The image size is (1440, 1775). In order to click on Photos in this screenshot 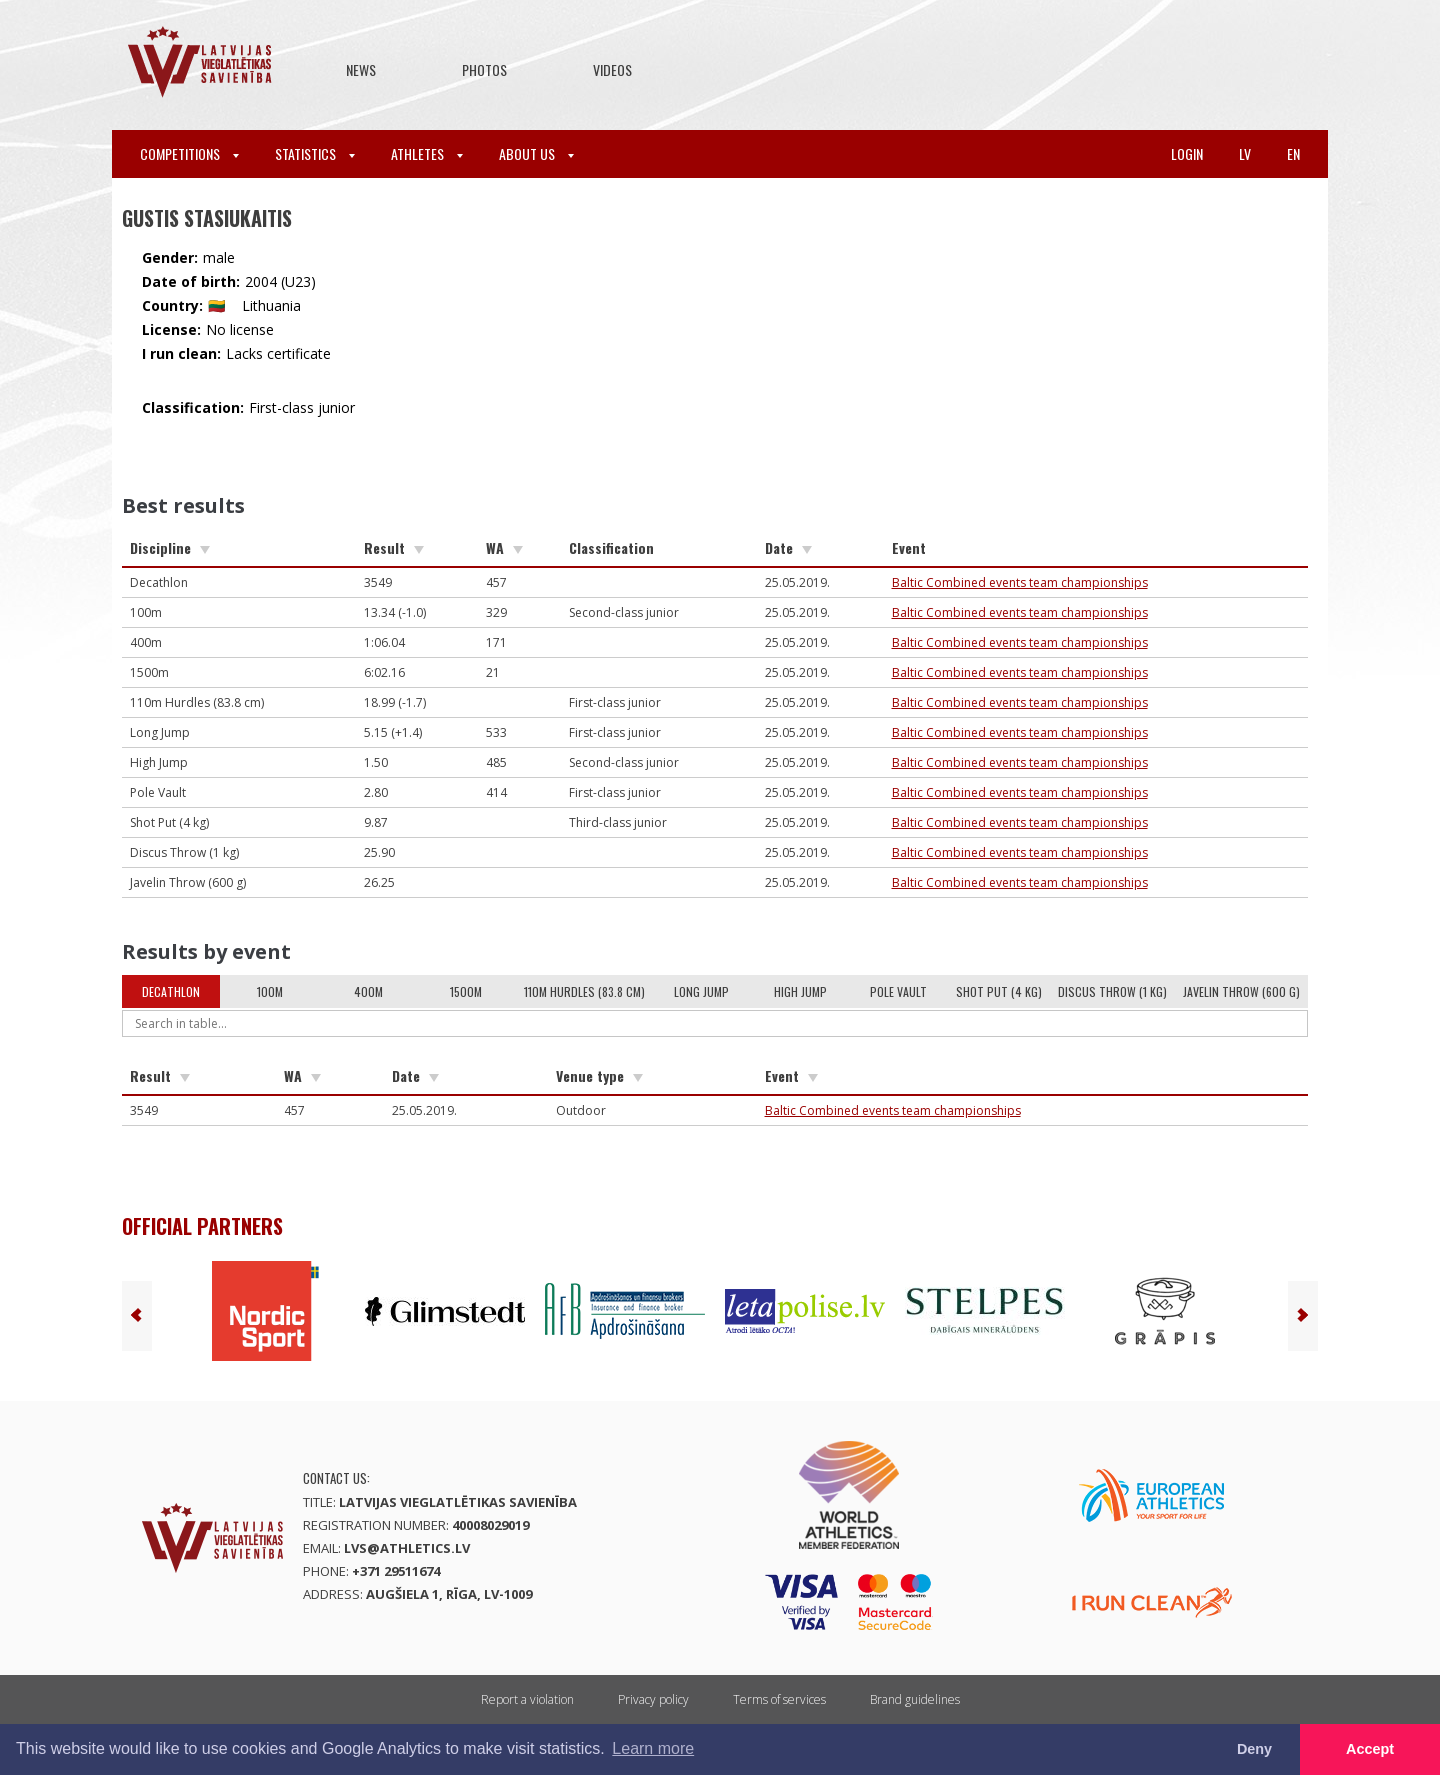, I will do `click(484, 69)`.